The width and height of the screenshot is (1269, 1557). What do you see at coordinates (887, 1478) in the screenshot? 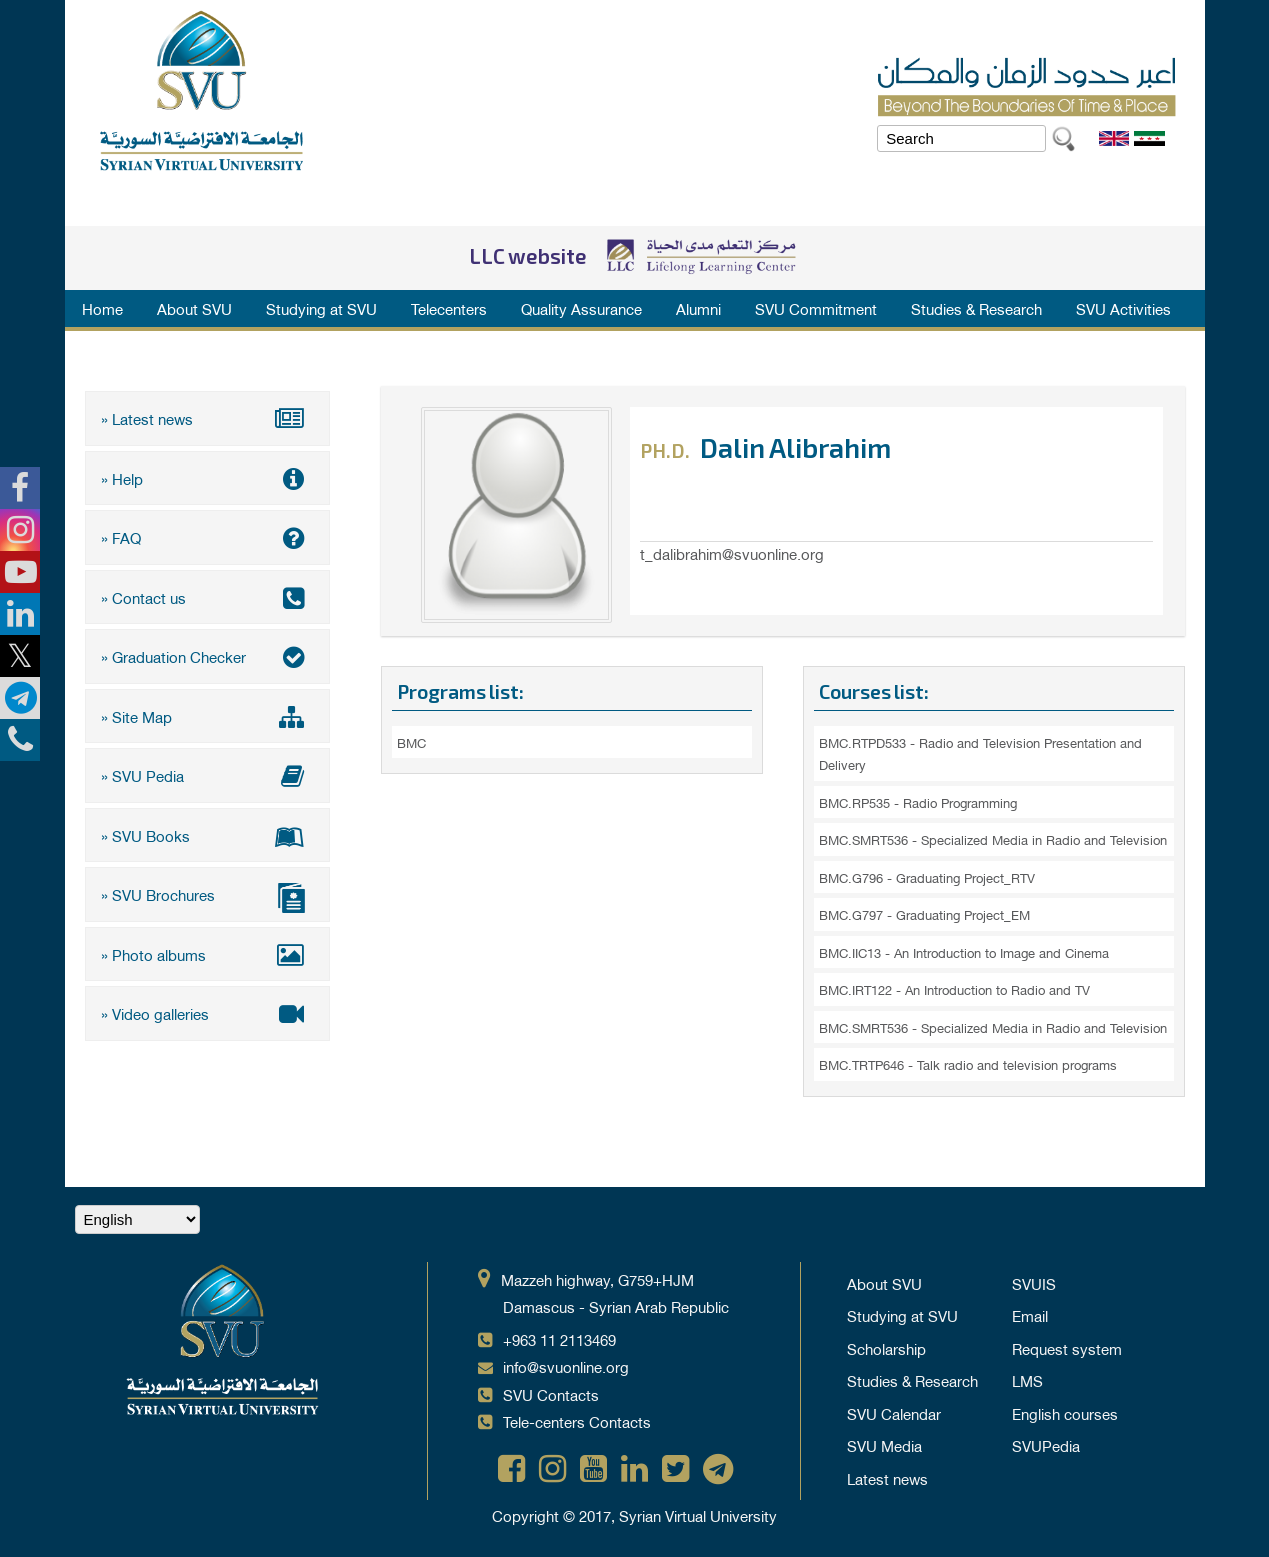
I see `Latest news` at bounding box center [887, 1478].